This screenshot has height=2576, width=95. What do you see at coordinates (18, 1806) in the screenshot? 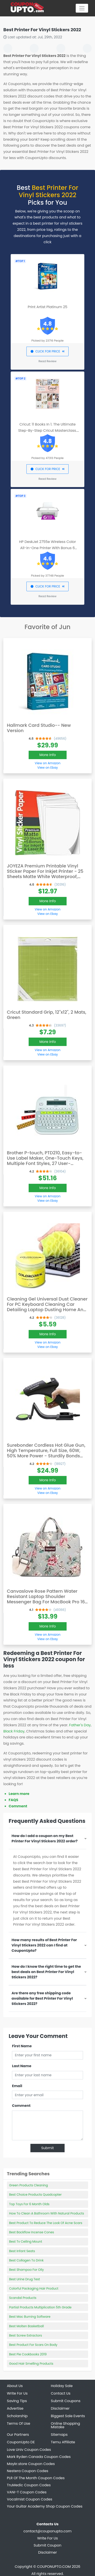
I see `Comment` at bounding box center [18, 1806].